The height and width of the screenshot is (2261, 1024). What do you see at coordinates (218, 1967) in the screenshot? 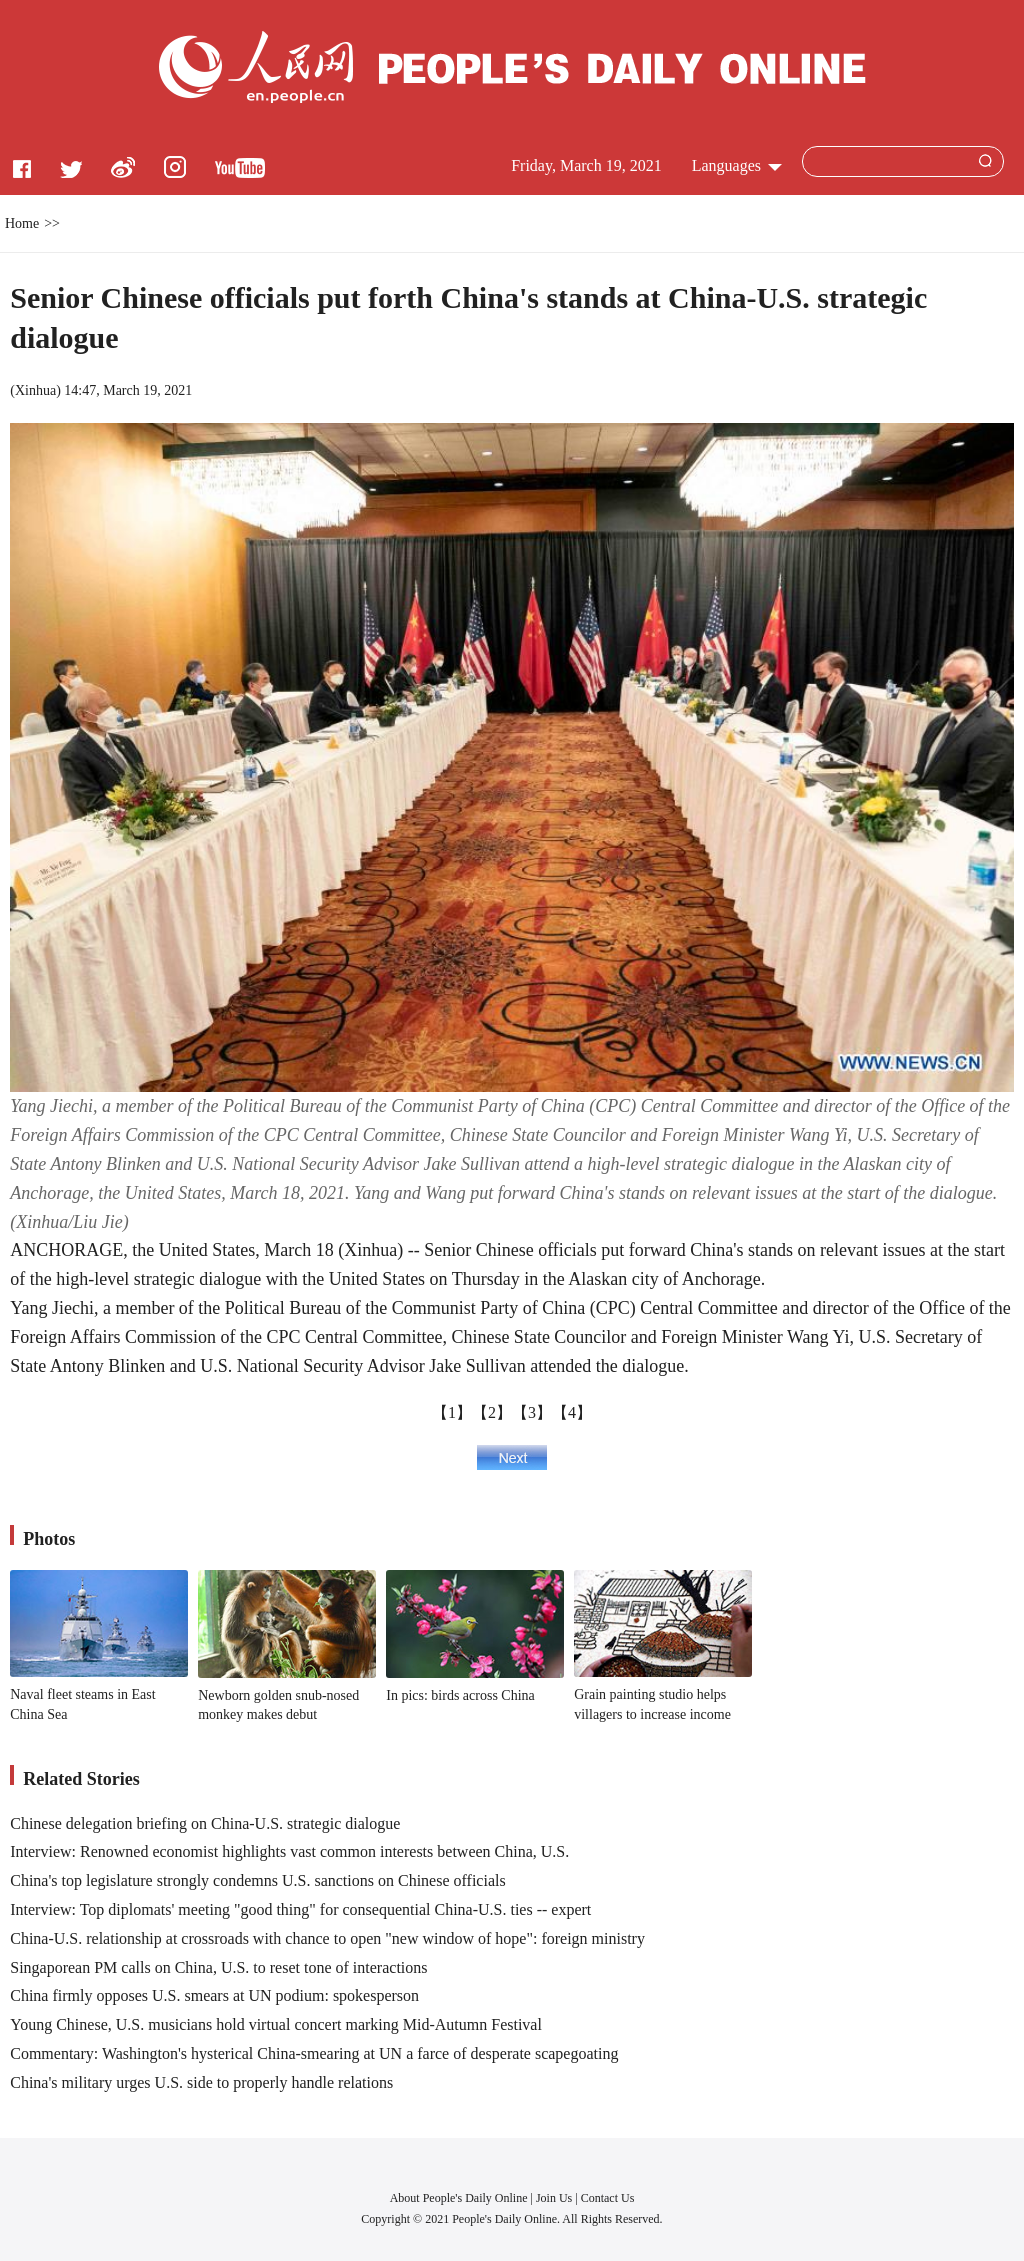
I see `Singaporean PM calls on China, U.S. to reset tone of interactions` at bounding box center [218, 1967].